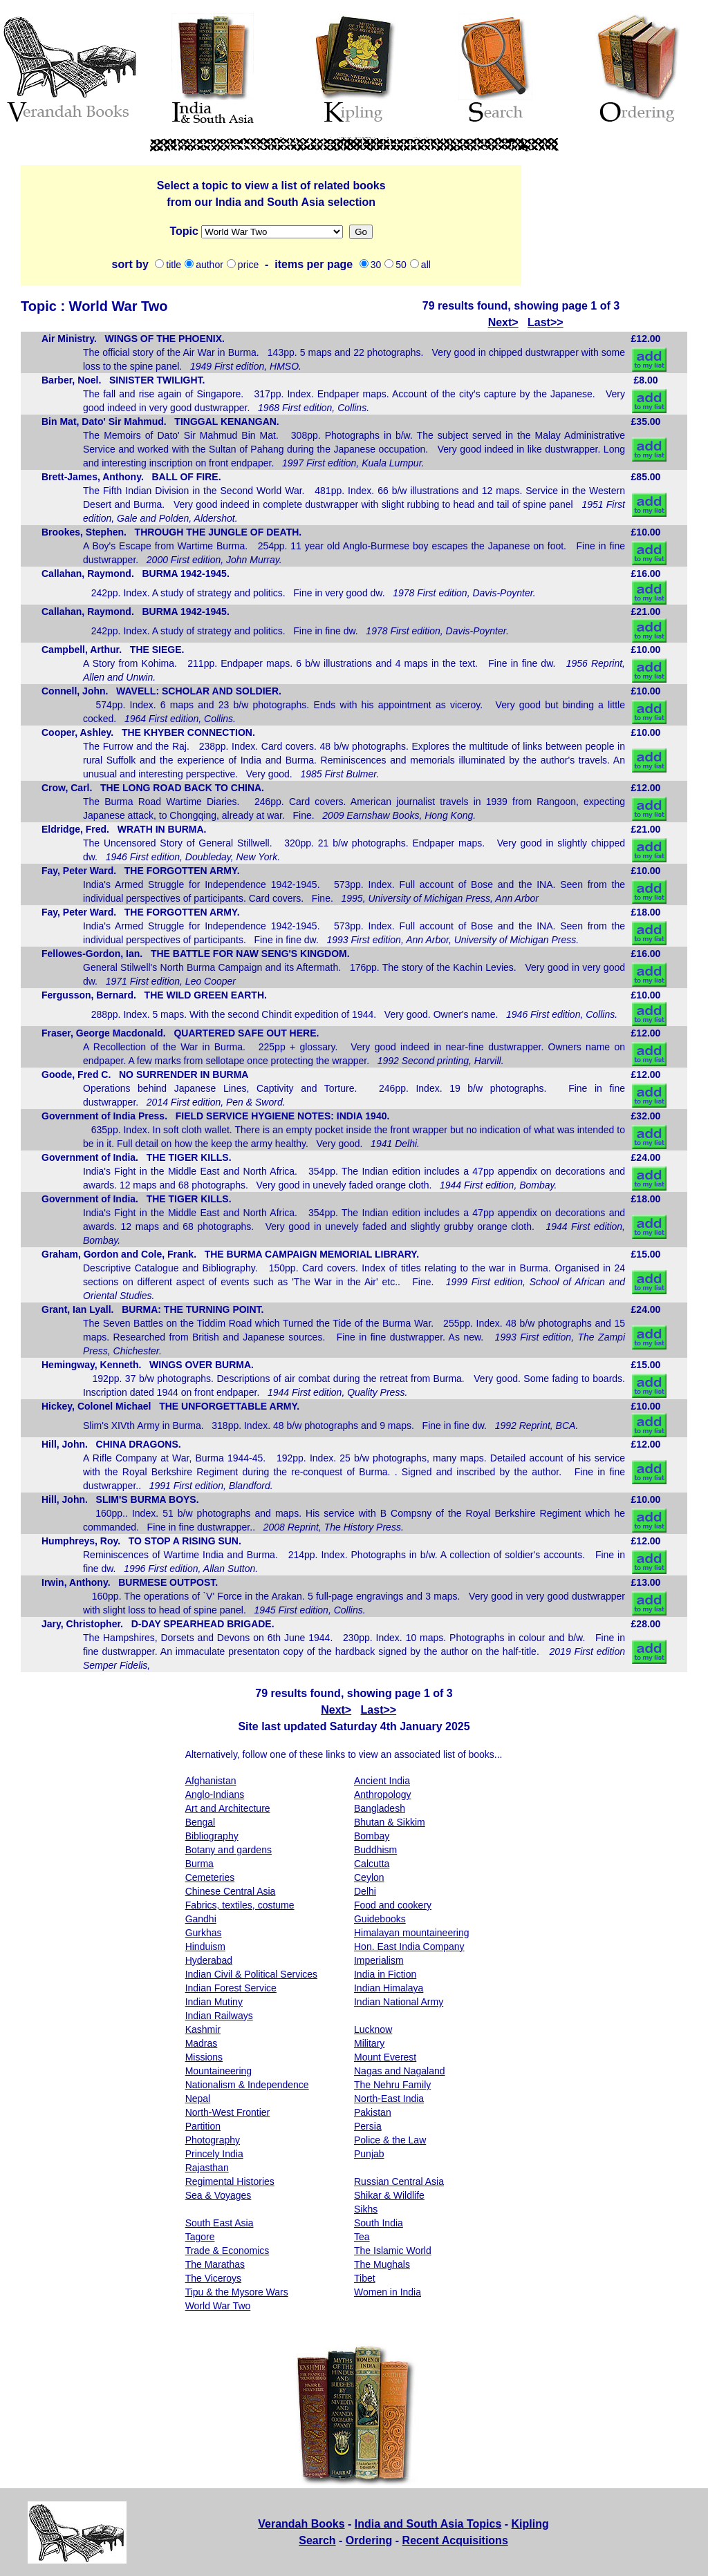  I want to click on Indian Railways, so click(219, 2015).